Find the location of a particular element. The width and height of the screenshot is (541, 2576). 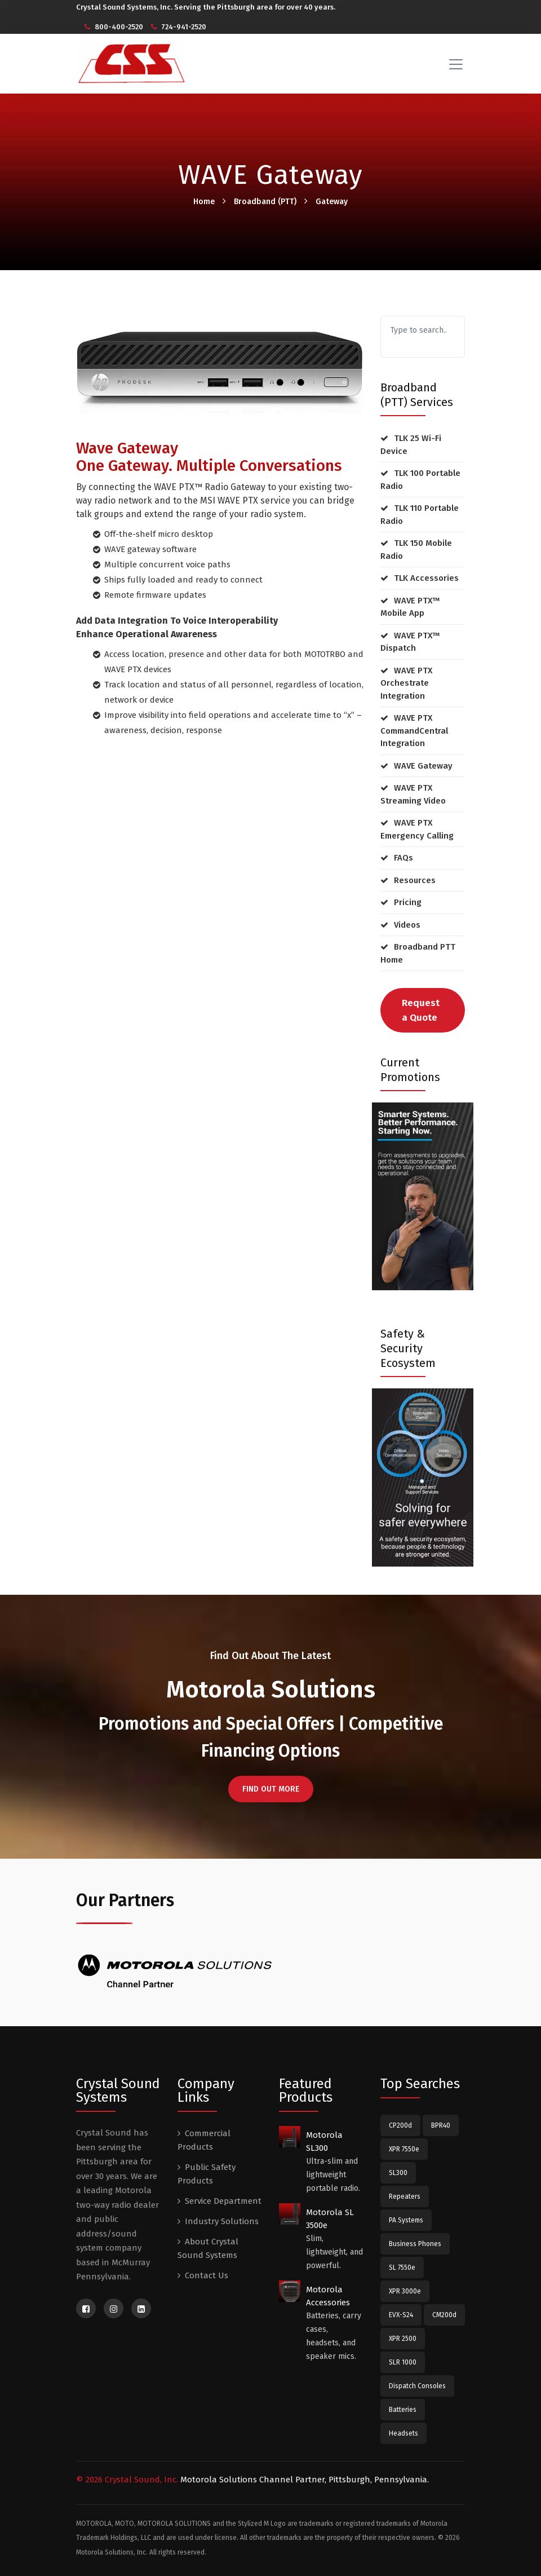

Motorola Accessories is located at coordinates (328, 2296).